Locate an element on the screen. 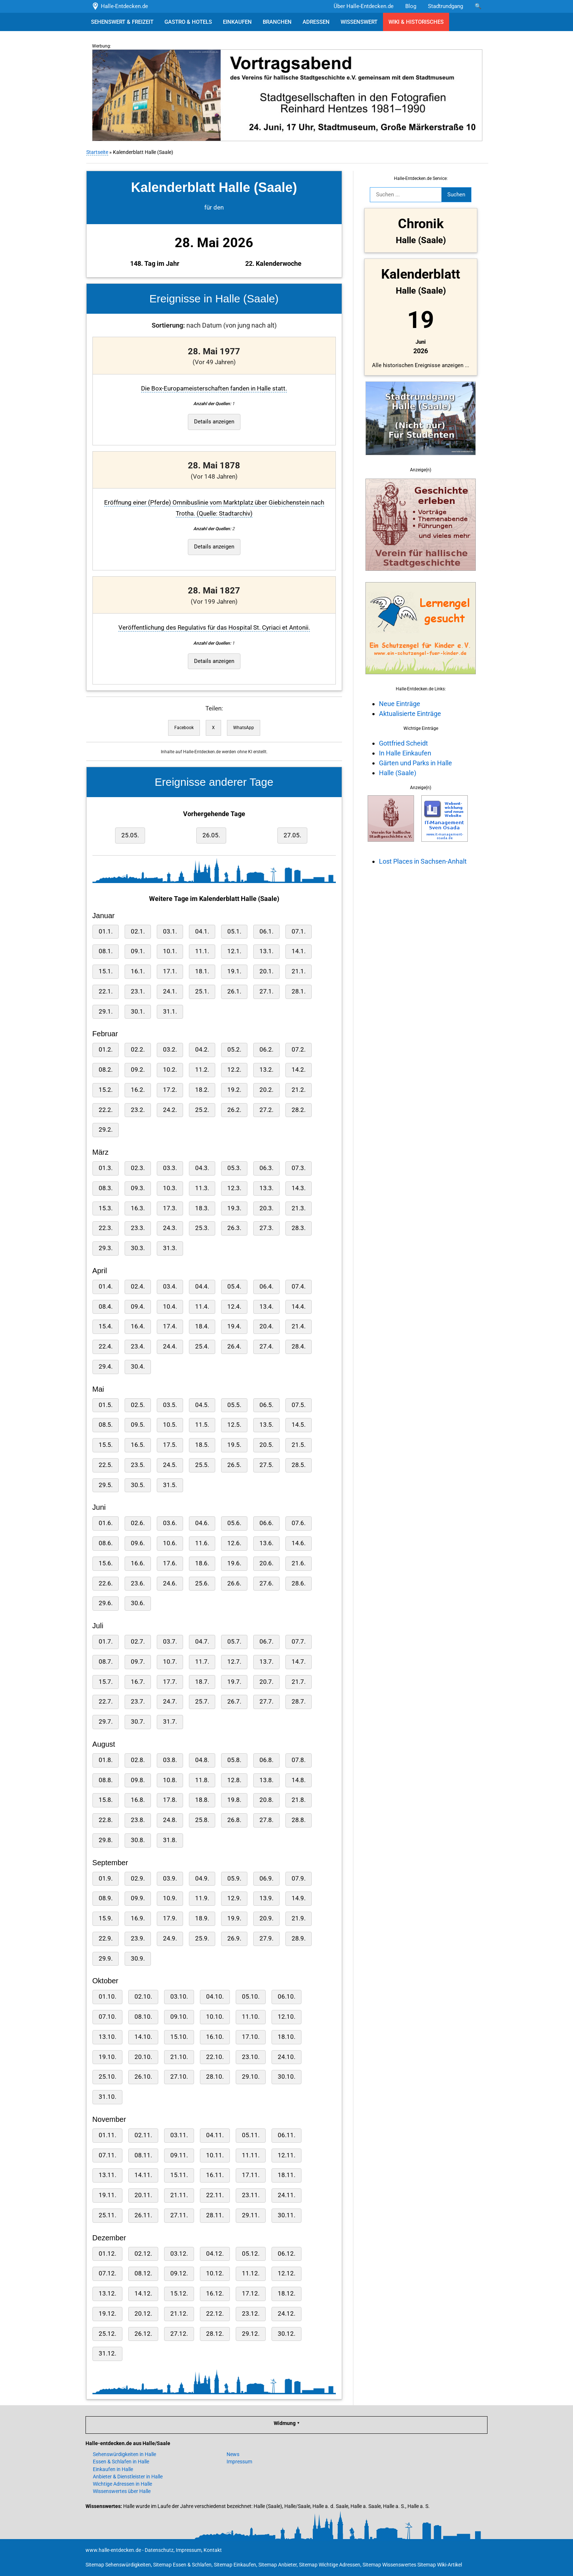 The height and width of the screenshot is (2576, 573). 02.3. is located at coordinates (137, 1168).